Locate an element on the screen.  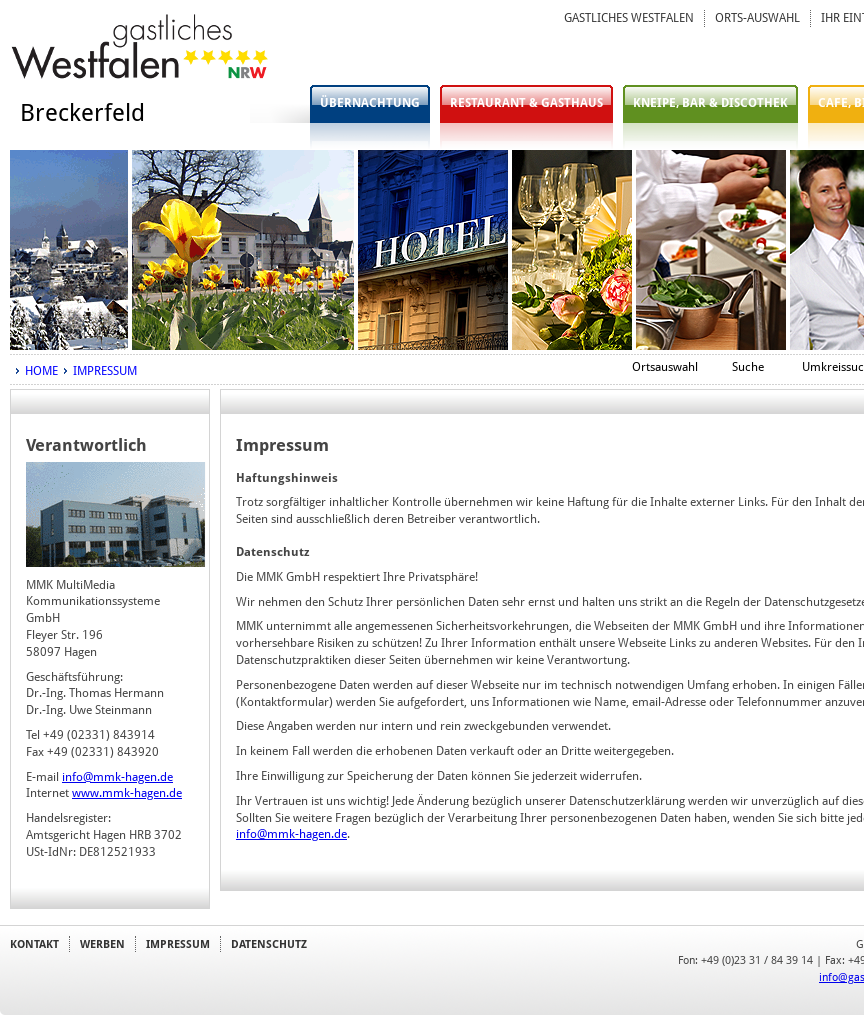
HOME is located at coordinates (41, 371).